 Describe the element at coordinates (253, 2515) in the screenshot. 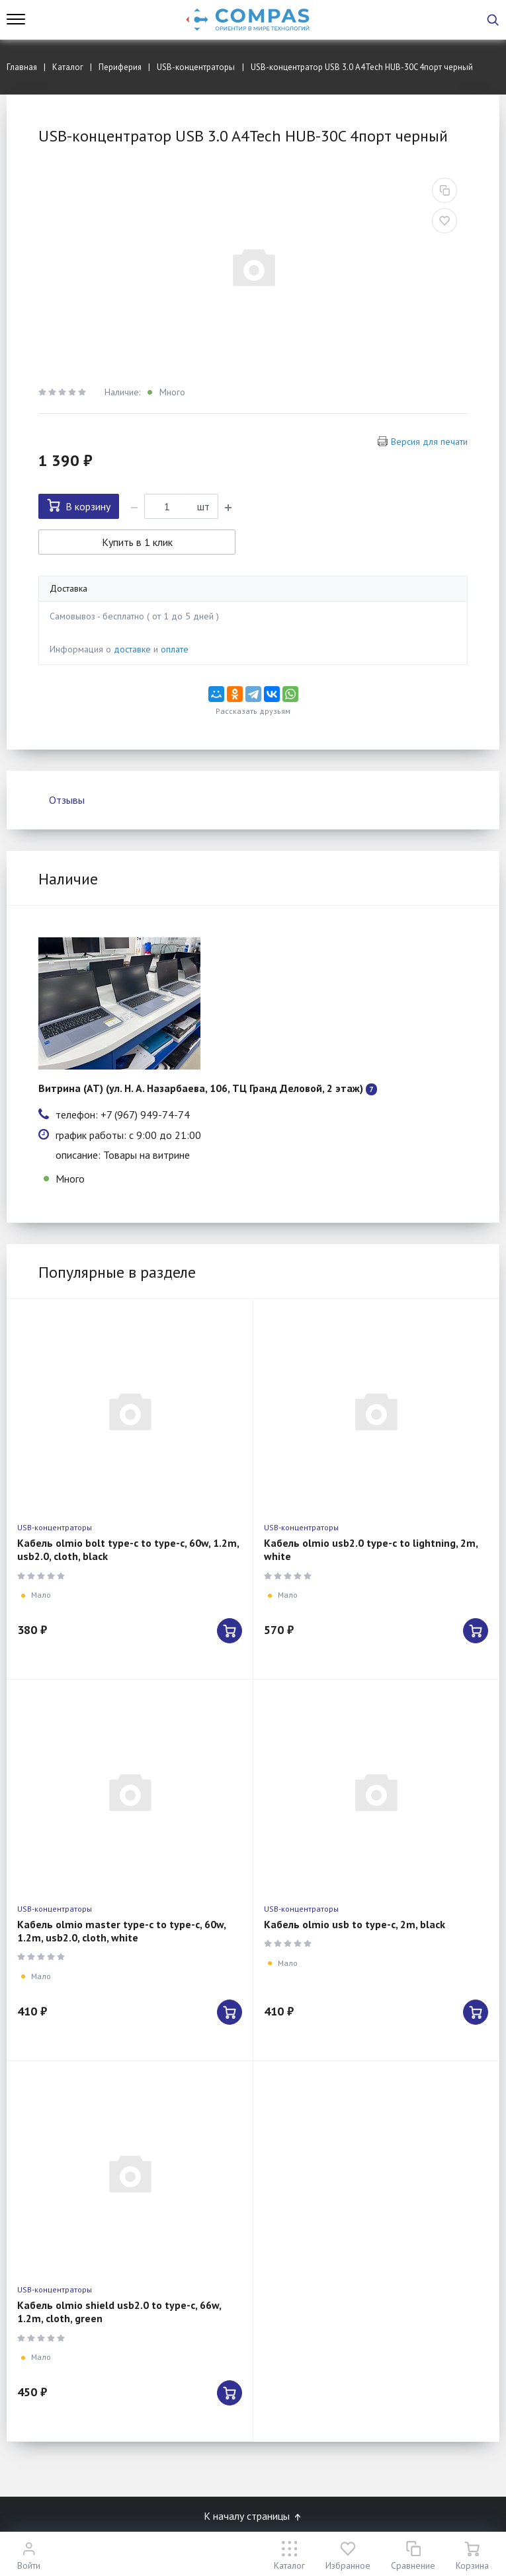

I see `К началу страницы` at that location.